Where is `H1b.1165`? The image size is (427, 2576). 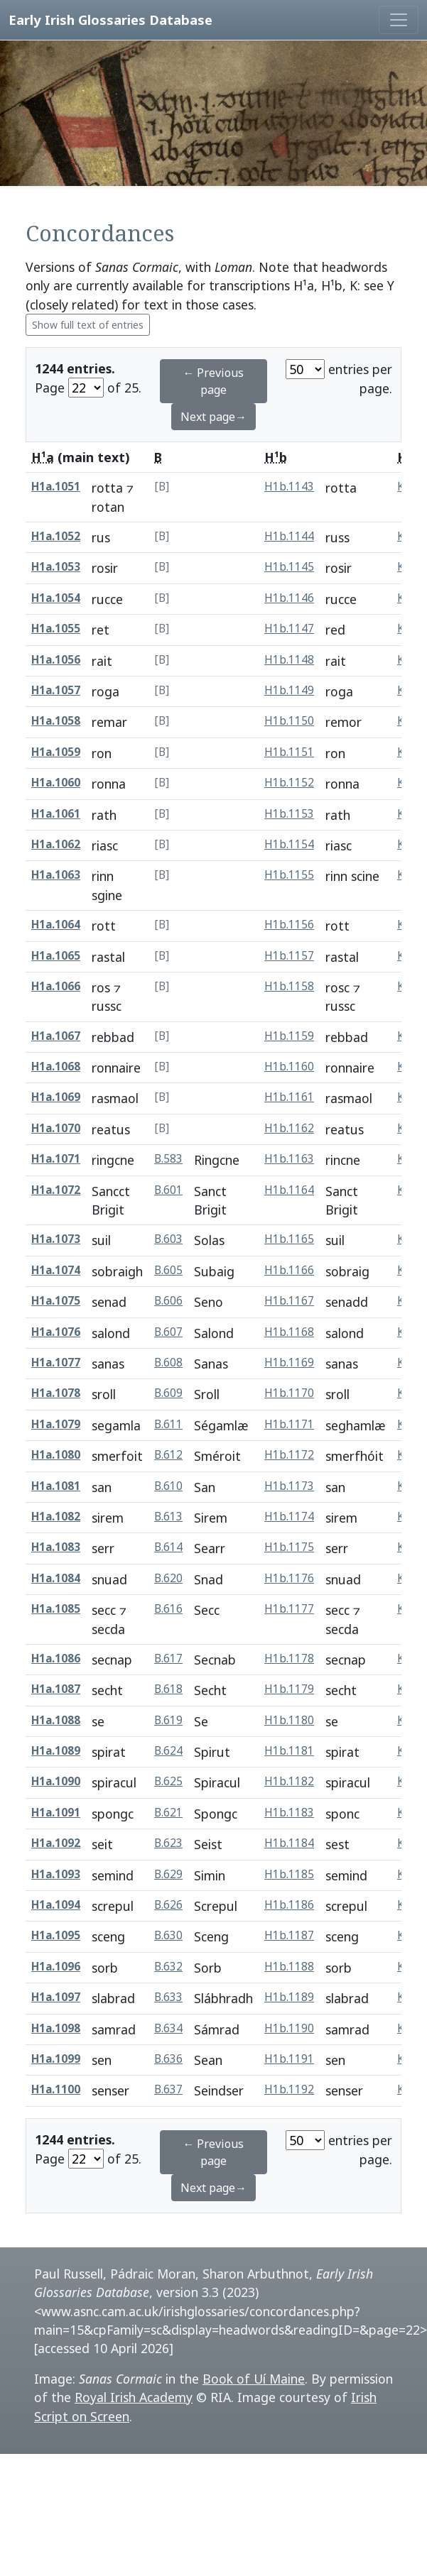
H1b.1165 is located at coordinates (289, 1239).